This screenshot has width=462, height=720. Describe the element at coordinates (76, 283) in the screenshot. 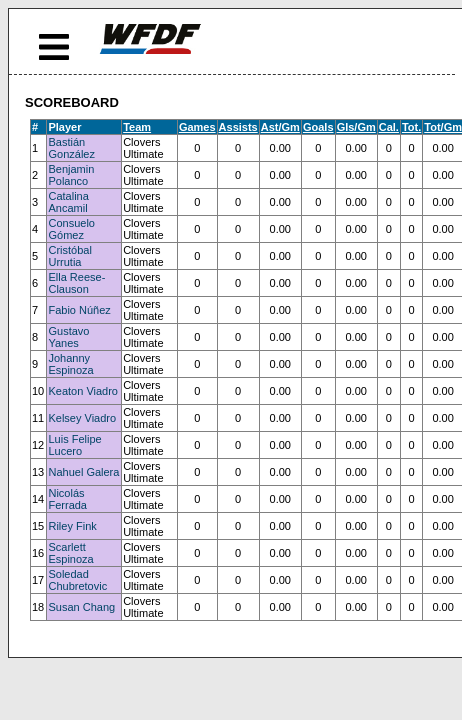

I see `Ella Reese-Clauson` at that location.